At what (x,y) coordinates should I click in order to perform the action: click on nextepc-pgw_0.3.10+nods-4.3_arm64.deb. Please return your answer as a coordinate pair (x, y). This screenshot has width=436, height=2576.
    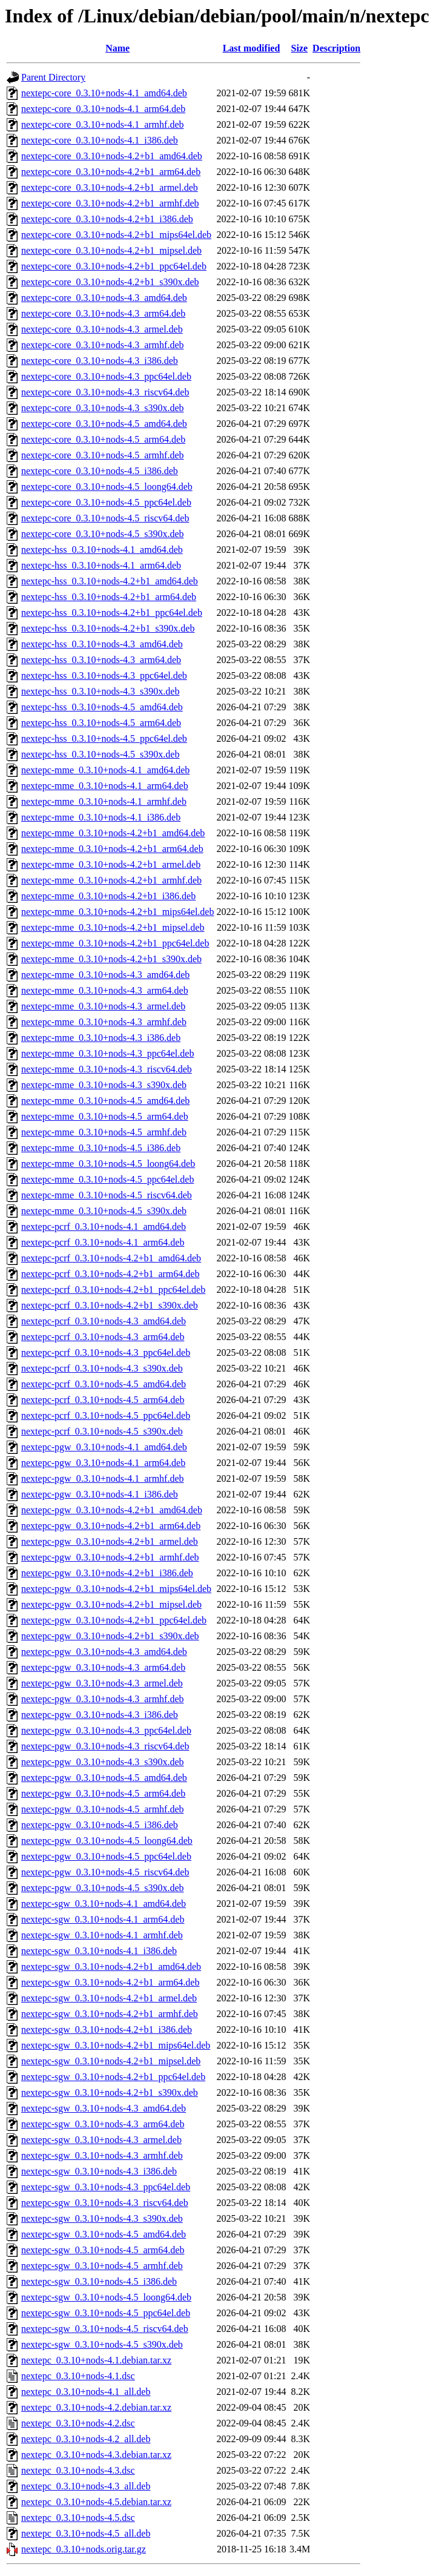
    Looking at the image, I should click on (103, 1667).